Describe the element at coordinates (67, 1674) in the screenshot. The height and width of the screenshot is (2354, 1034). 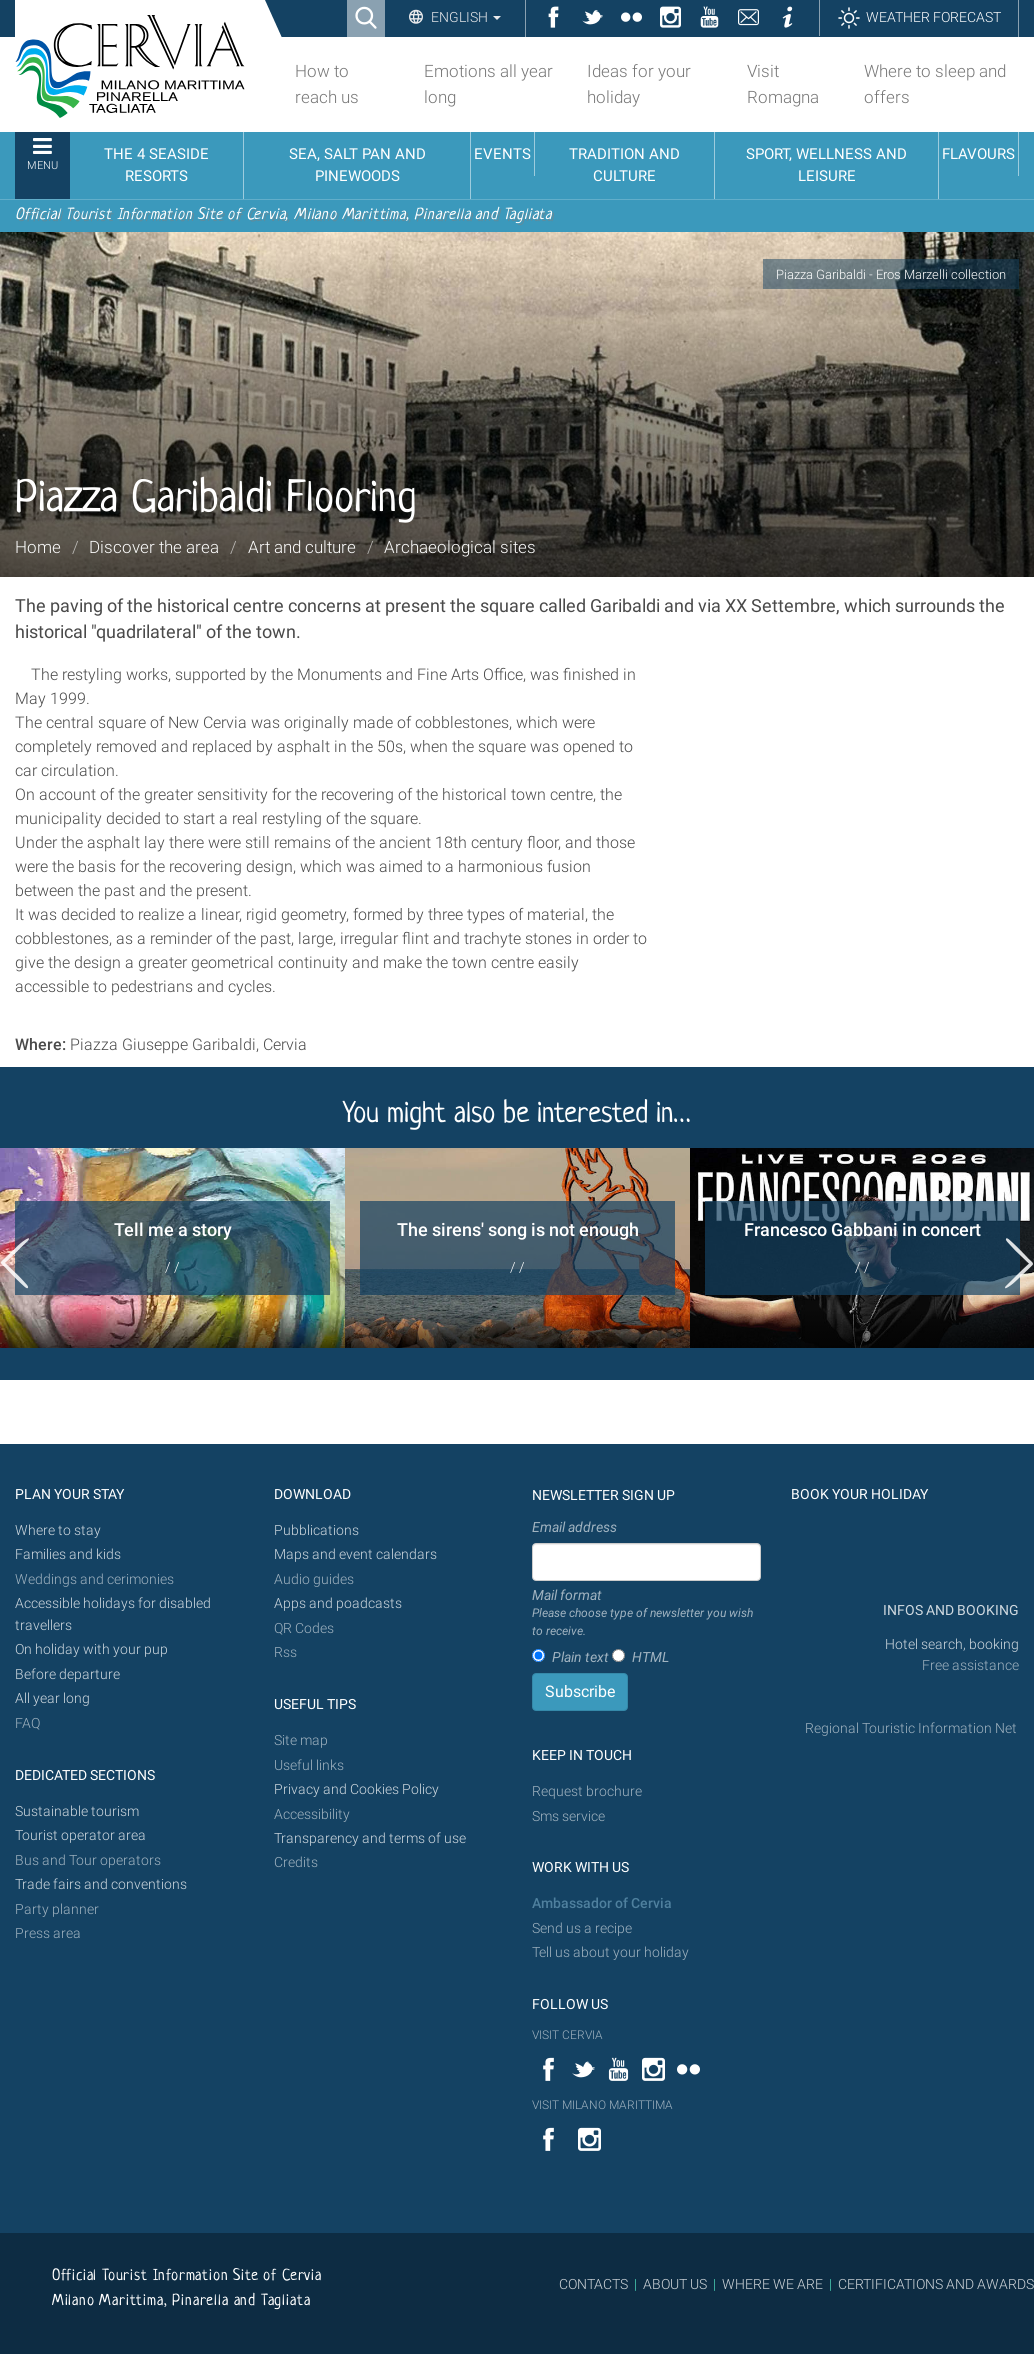
I see `Before departure` at that location.